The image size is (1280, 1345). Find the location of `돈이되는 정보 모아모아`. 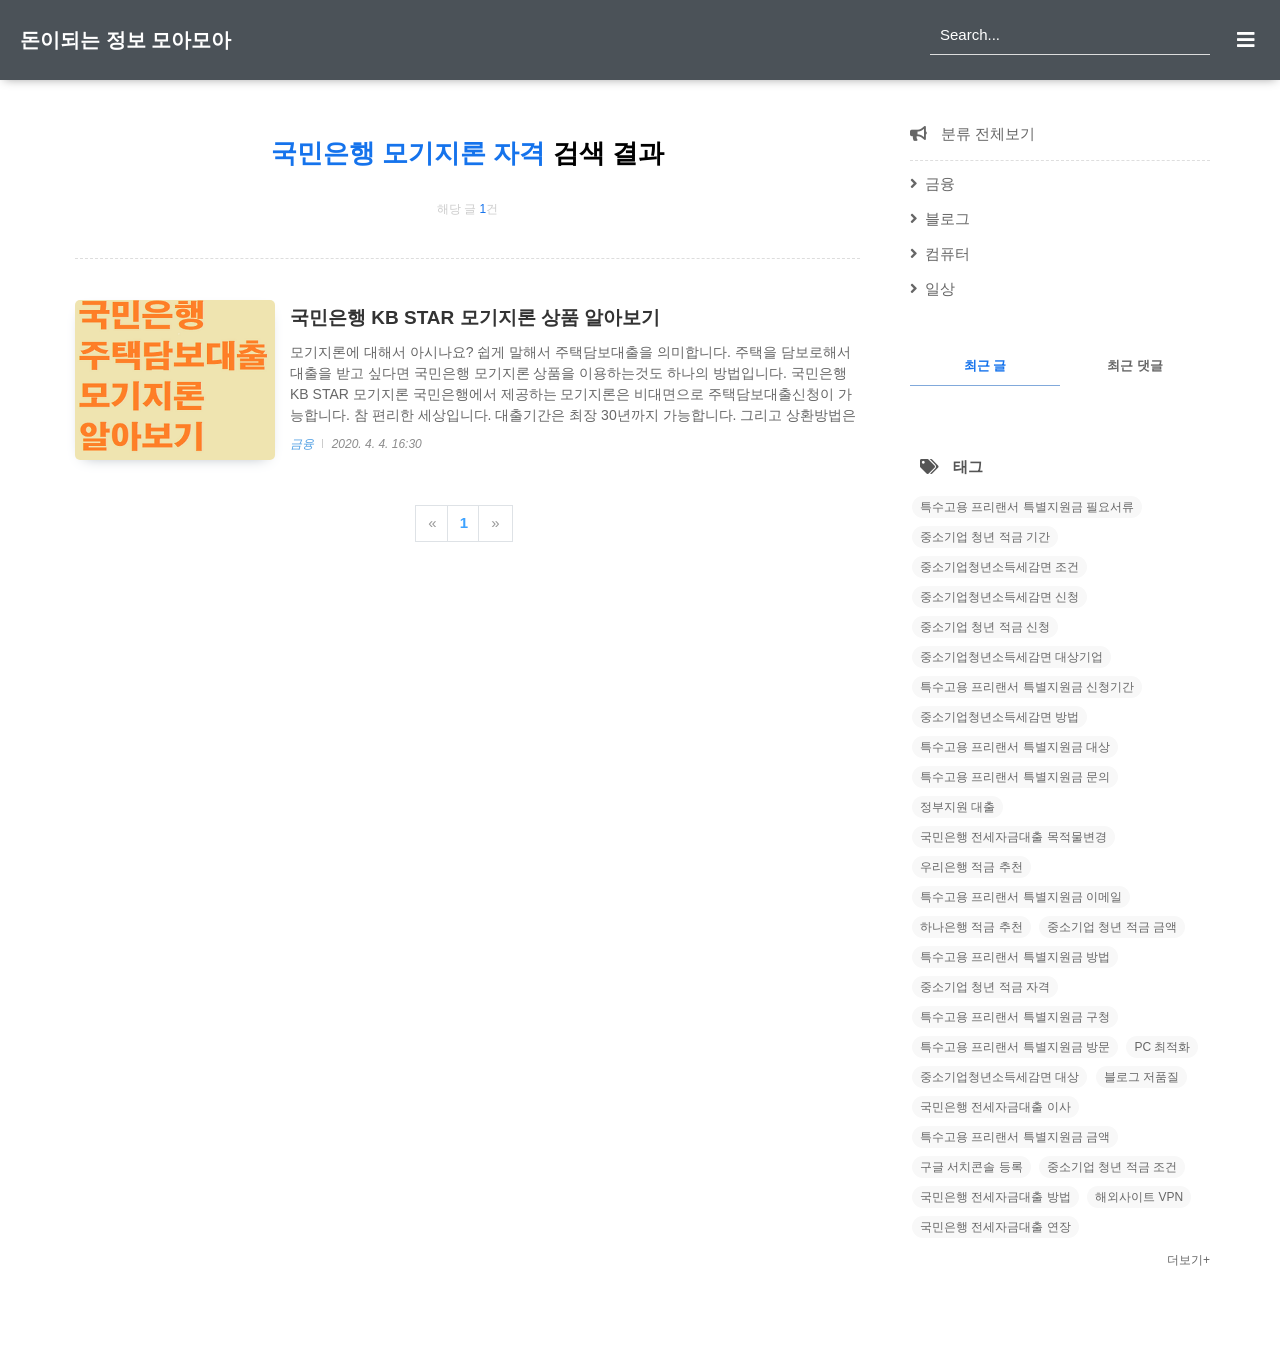

돈이되는 정보 모아모아 is located at coordinates (125, 40).